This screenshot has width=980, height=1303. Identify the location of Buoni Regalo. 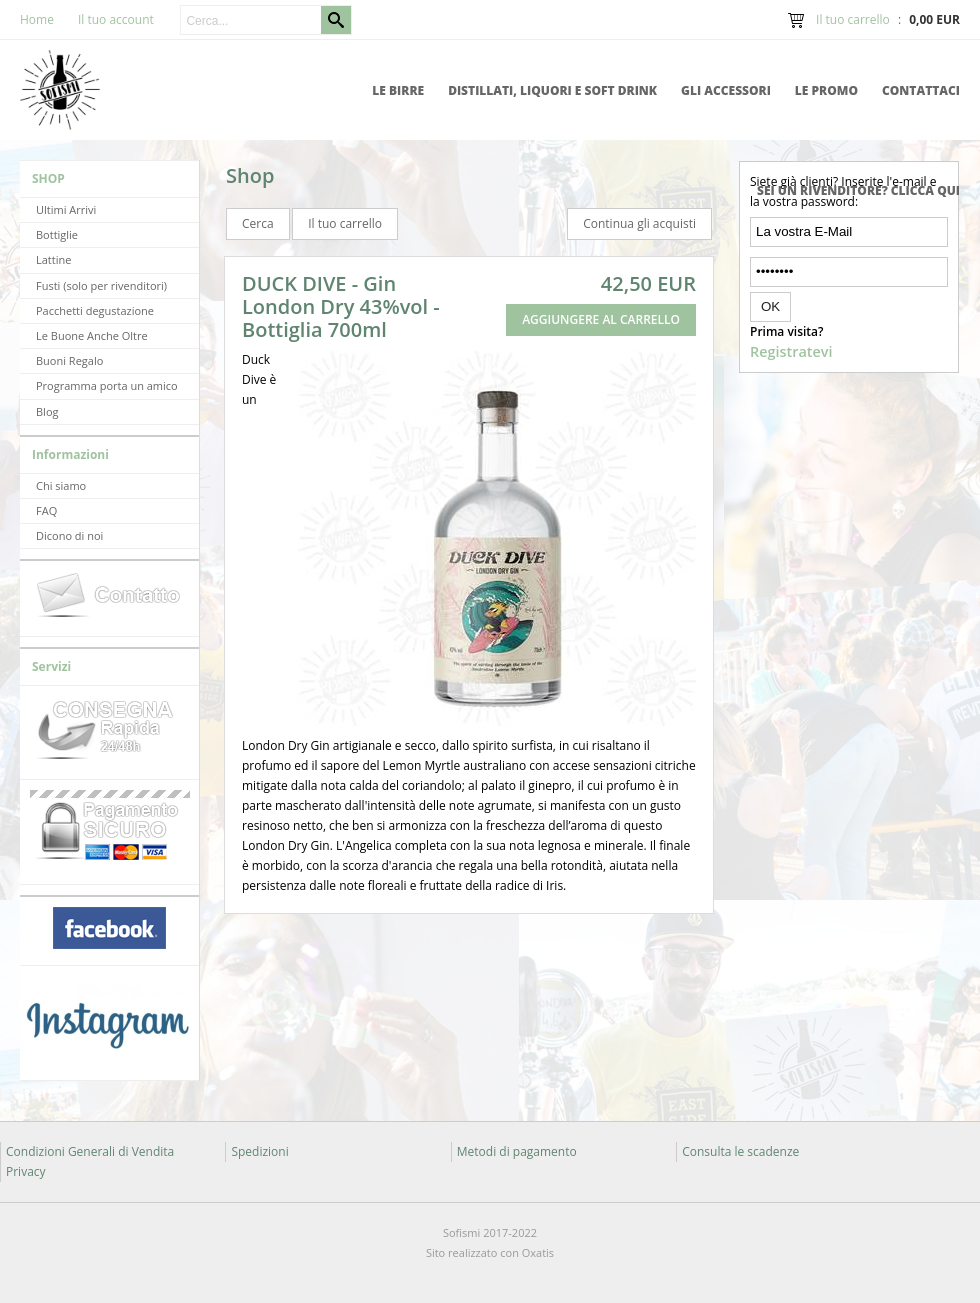
(69, 360).